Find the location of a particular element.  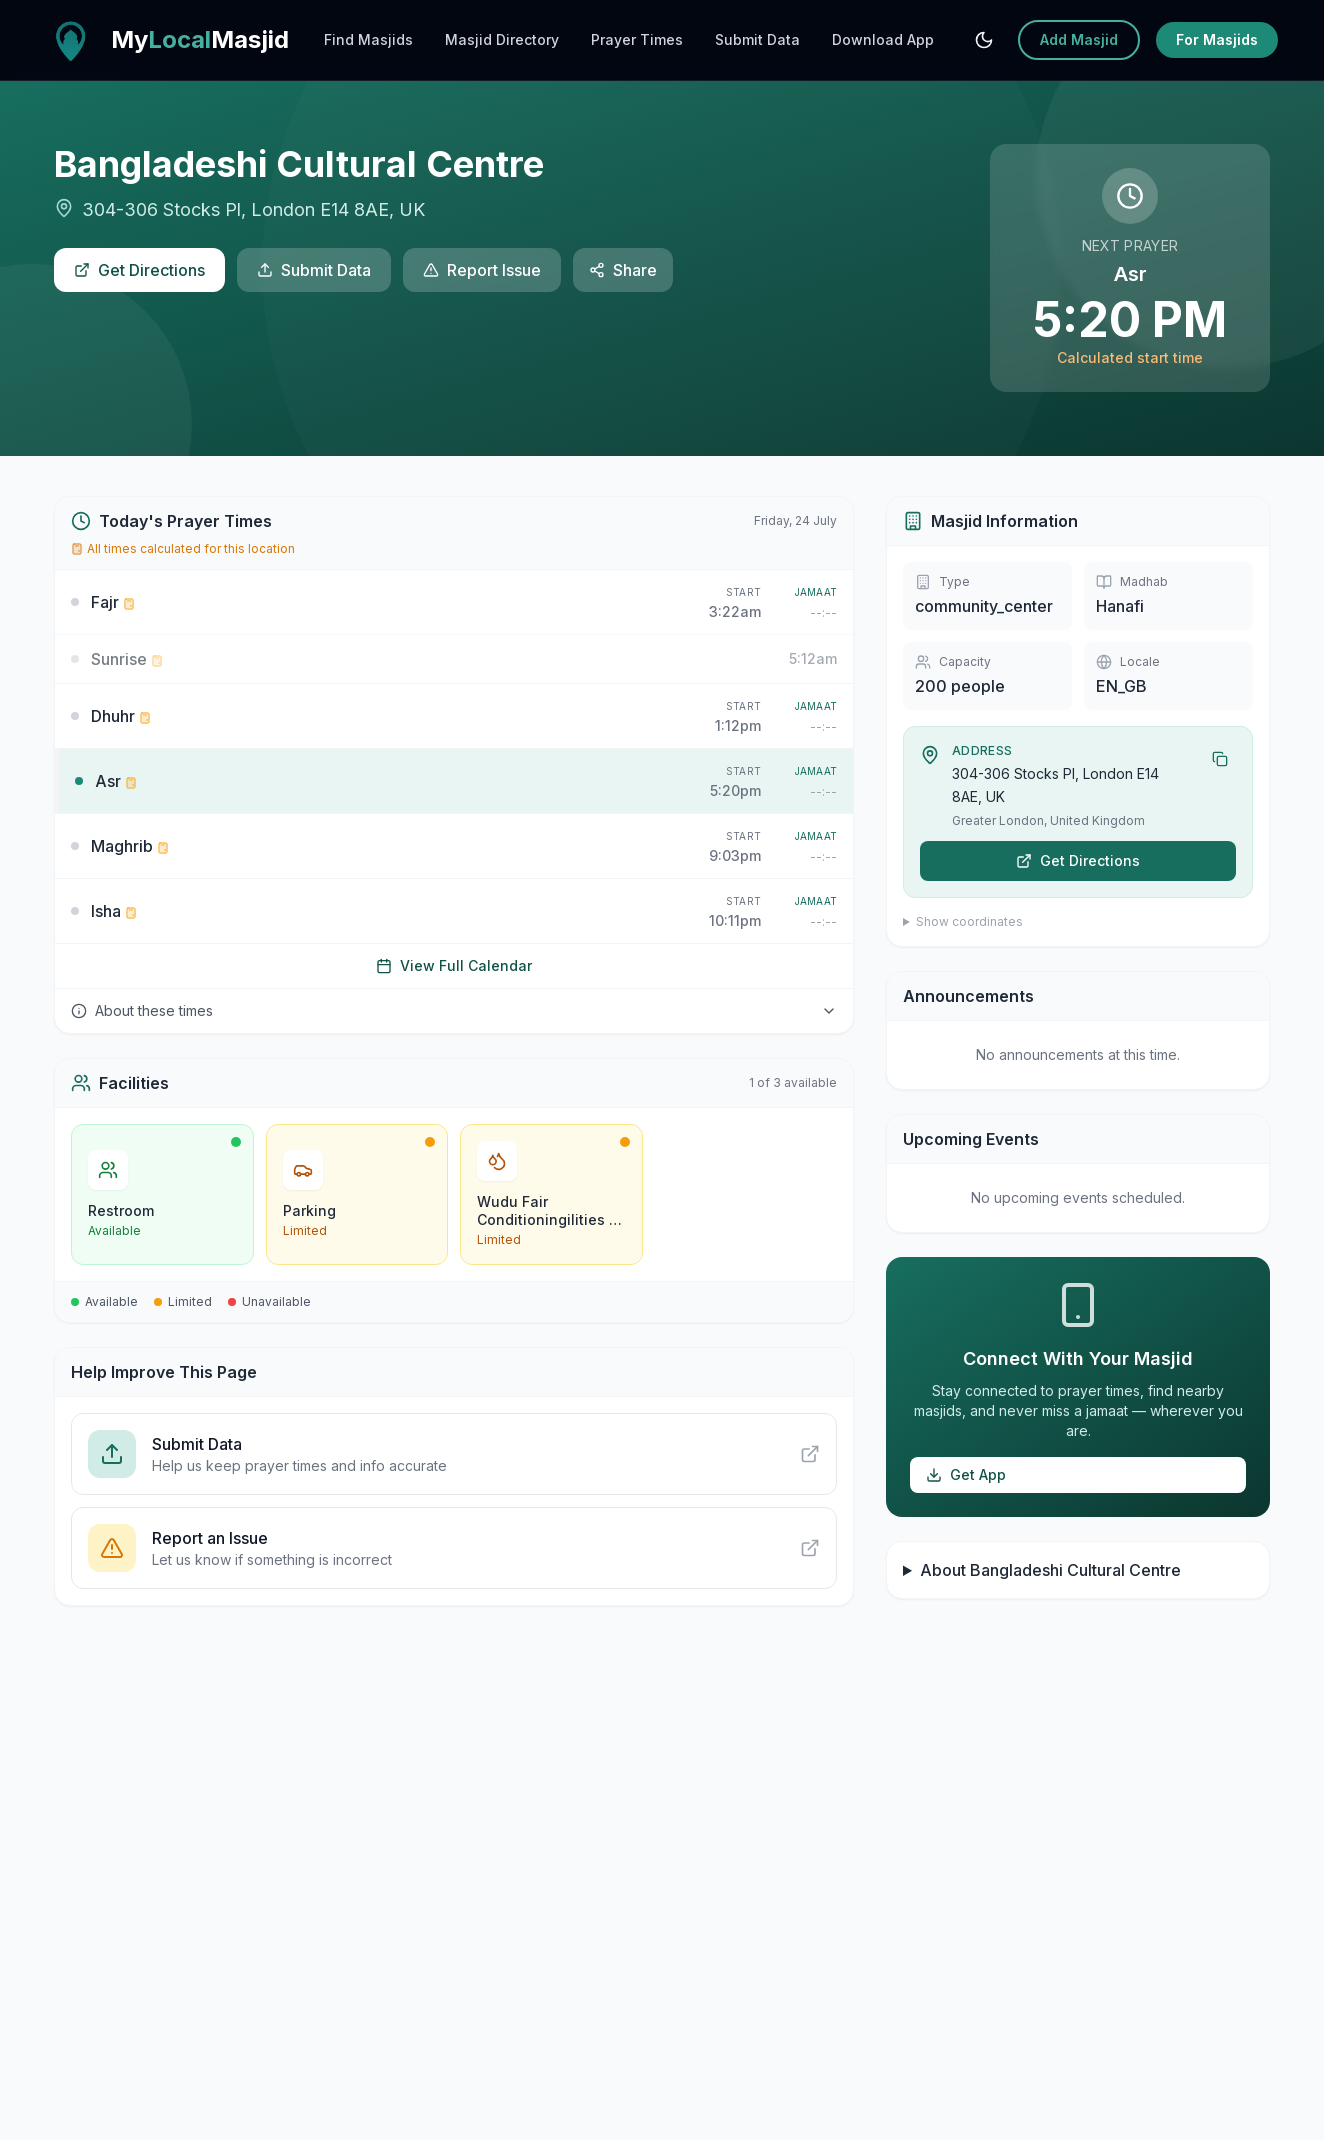

For Masjids is located at coordinates (1217, 39).